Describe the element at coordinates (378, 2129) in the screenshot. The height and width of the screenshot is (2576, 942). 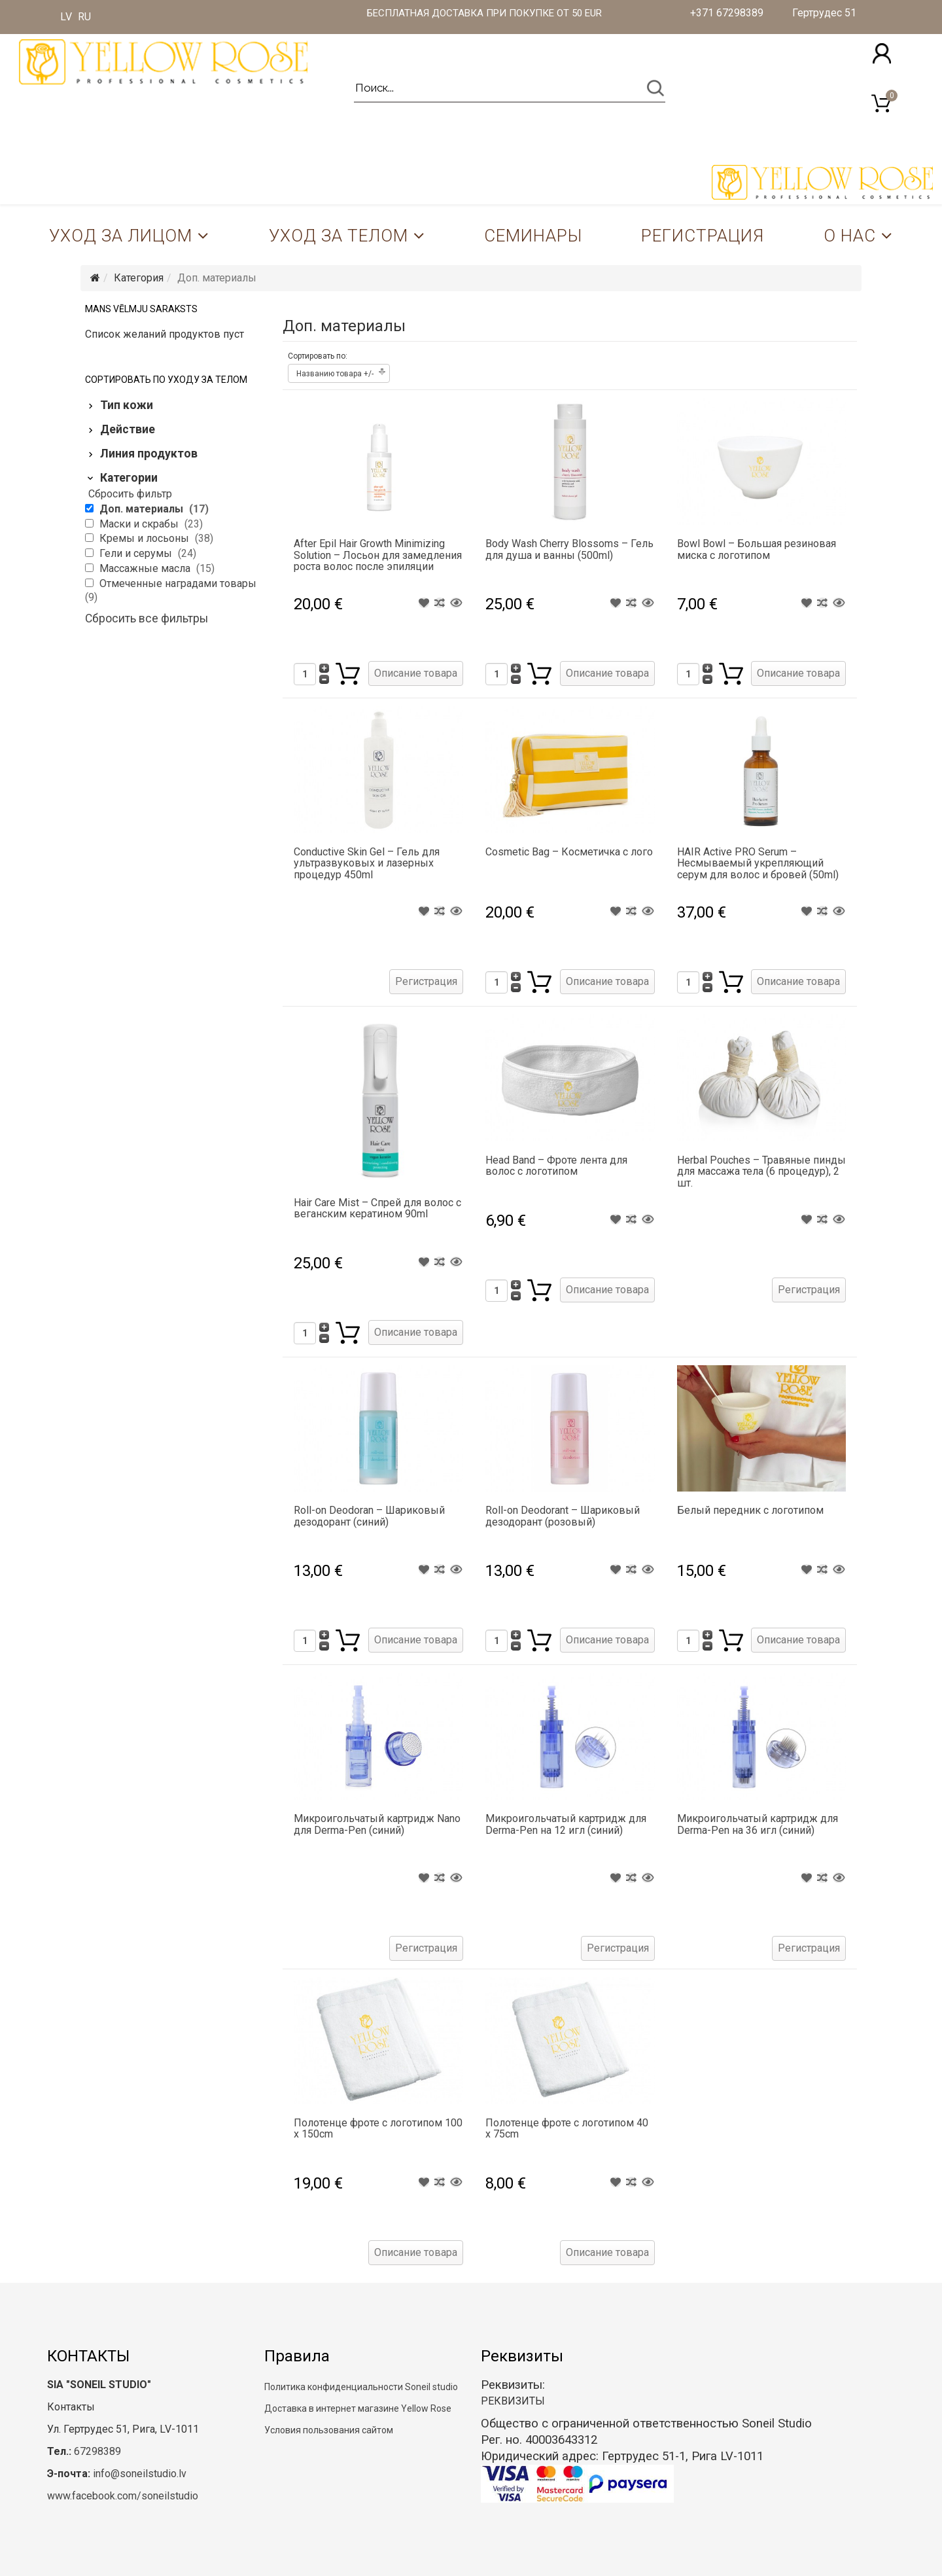
I see `Полотенце фроте с логотипом 100 x 150cm` at that location.